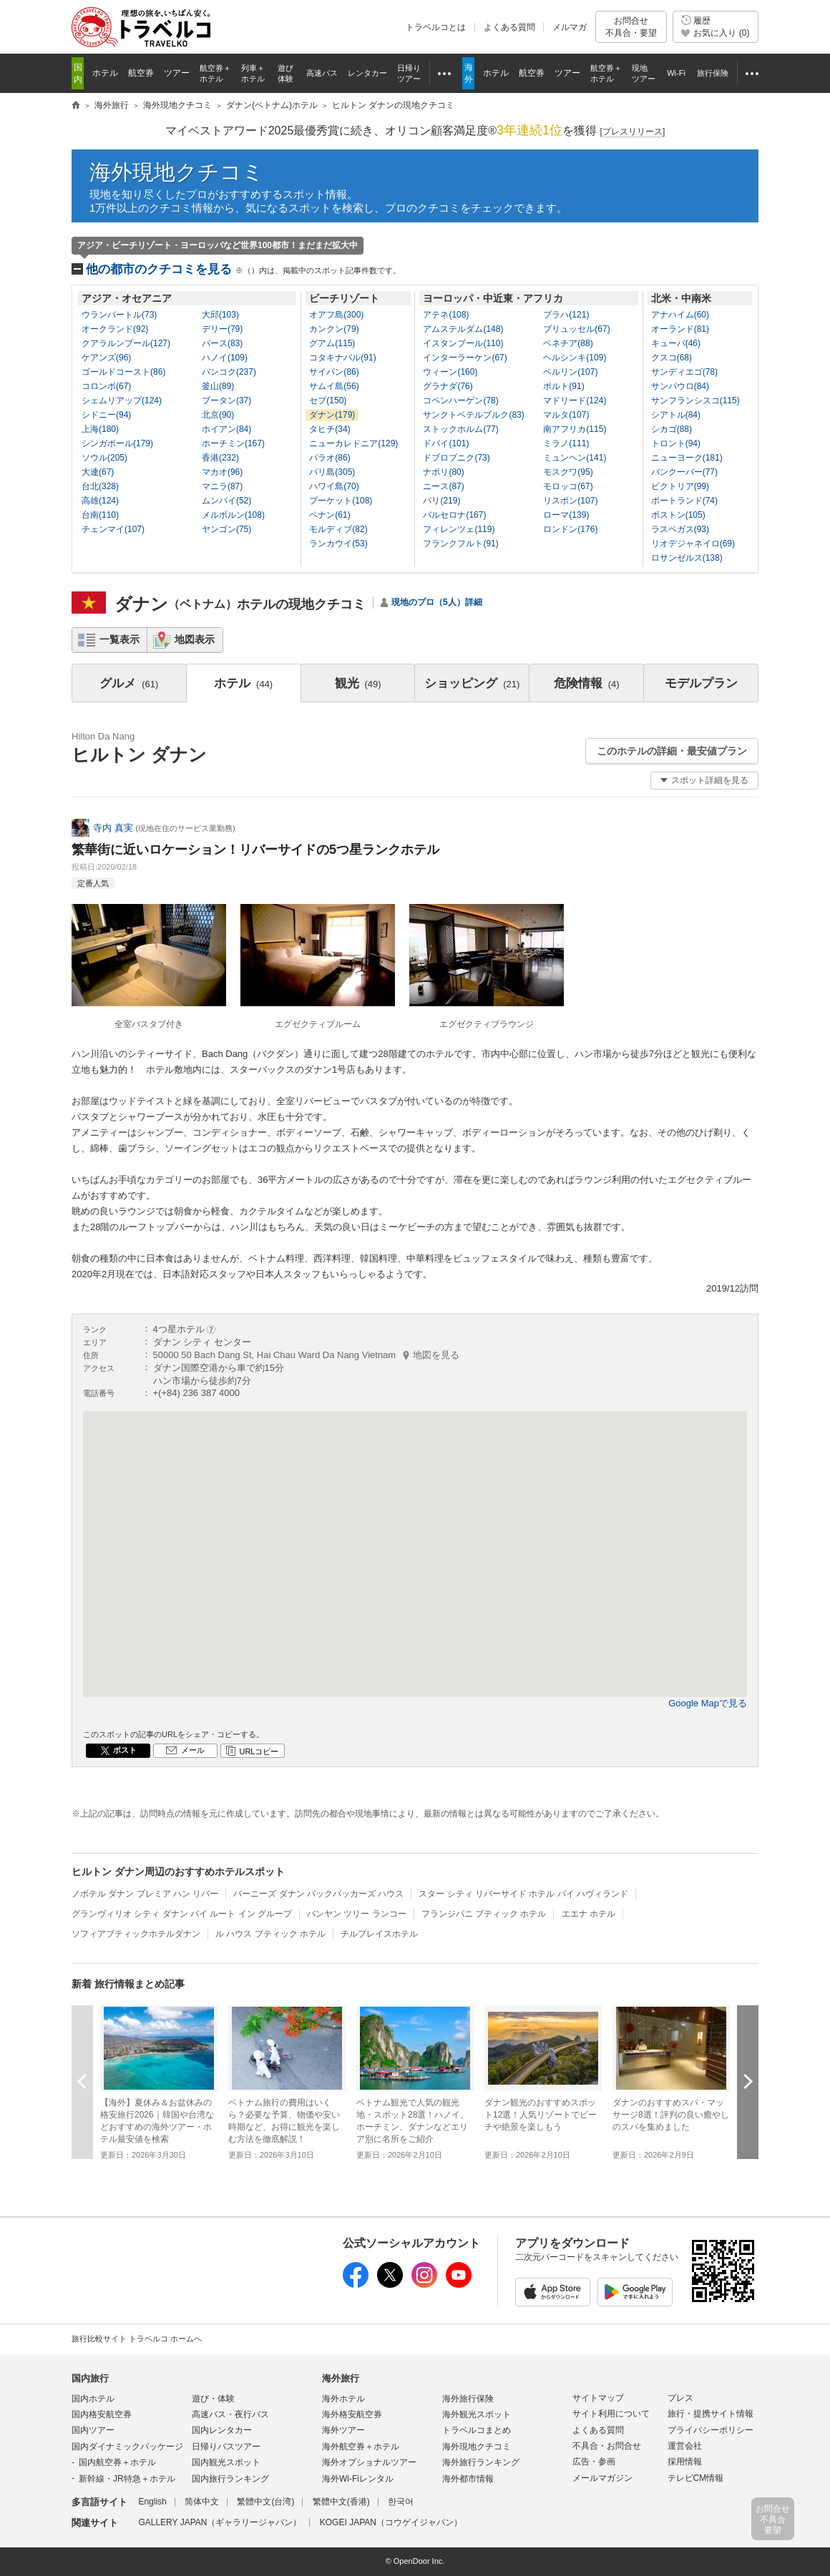  What do you see at coordinates (443, 486) in the screenshot?
I see `ニース(87)` at bounding box center [443, 486].